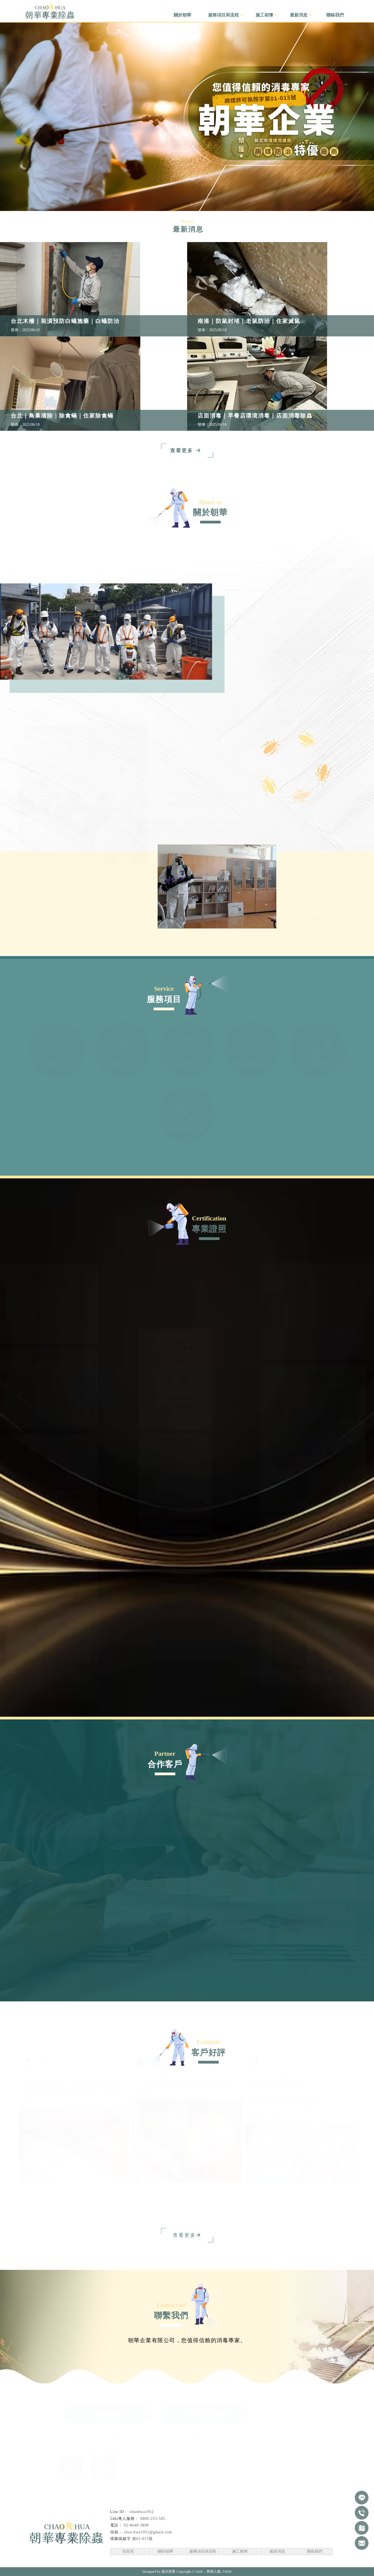  What do you see at coordinates (184, 2235) in the screenshot?
I see `查看更多` at bounding box center [184, 2235].